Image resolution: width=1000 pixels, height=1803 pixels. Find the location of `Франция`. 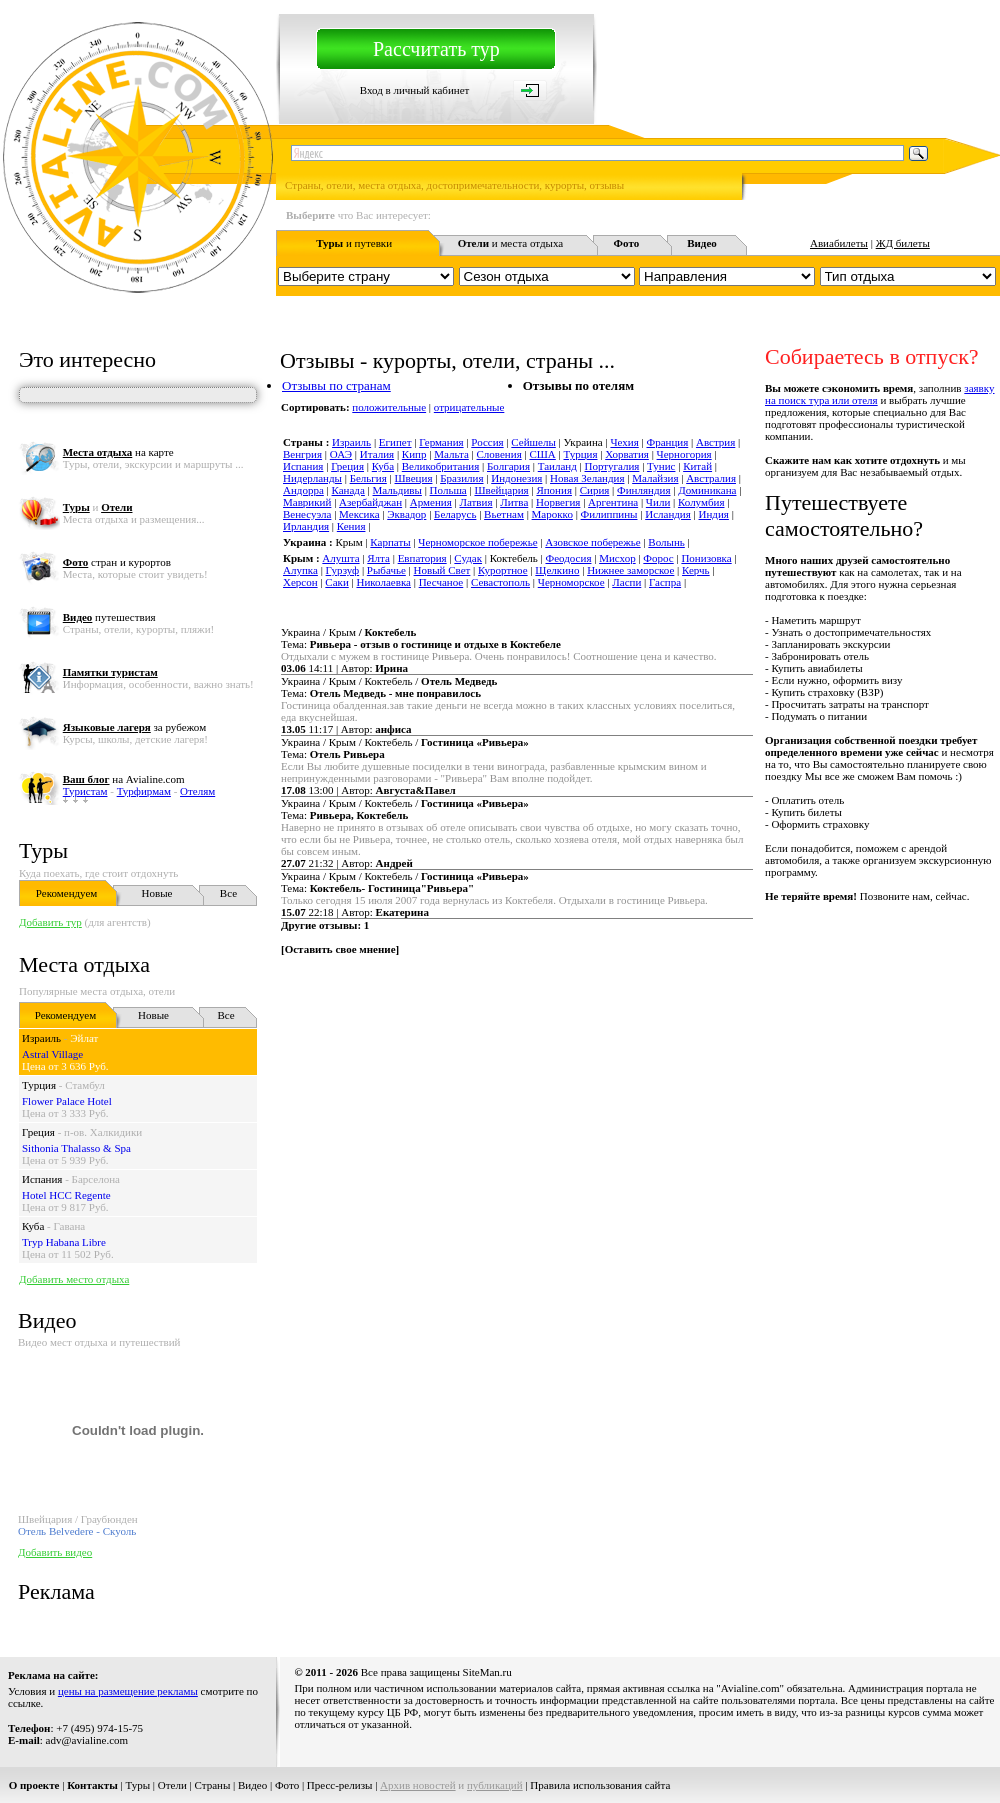

Франция is located at coordinates (667, 442).